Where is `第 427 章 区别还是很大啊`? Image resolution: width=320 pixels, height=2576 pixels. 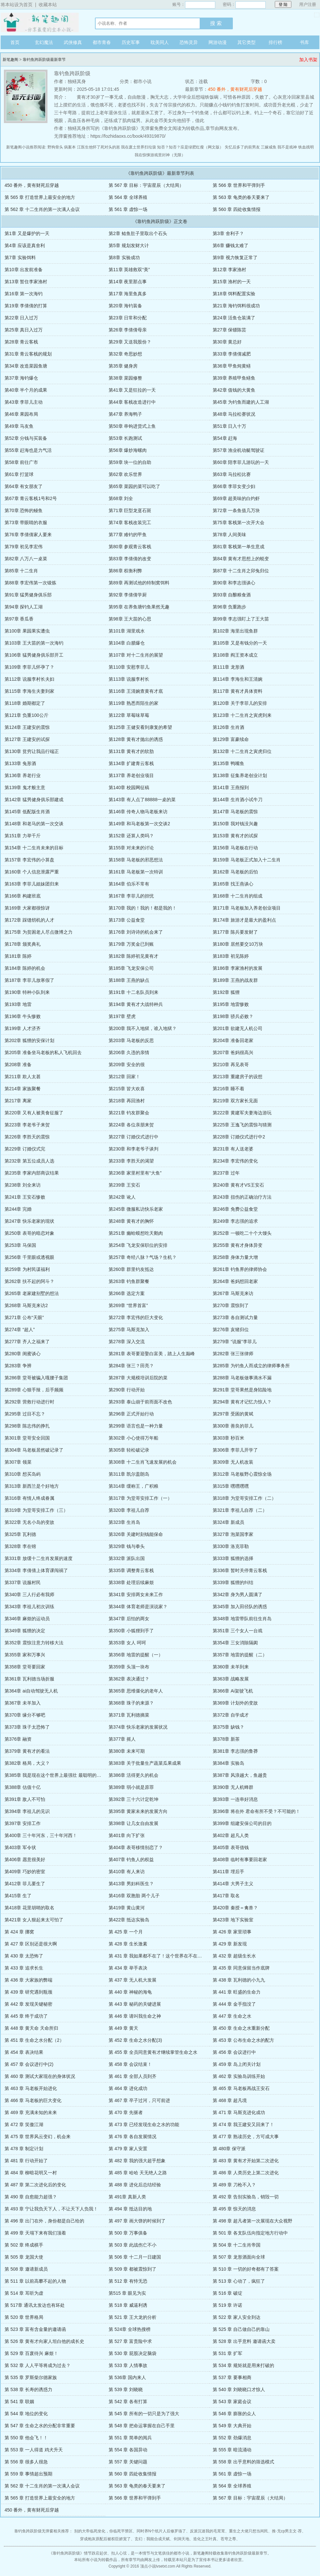 第 427 章 区别还是很大啊 is located at coordinates (31, 1943).